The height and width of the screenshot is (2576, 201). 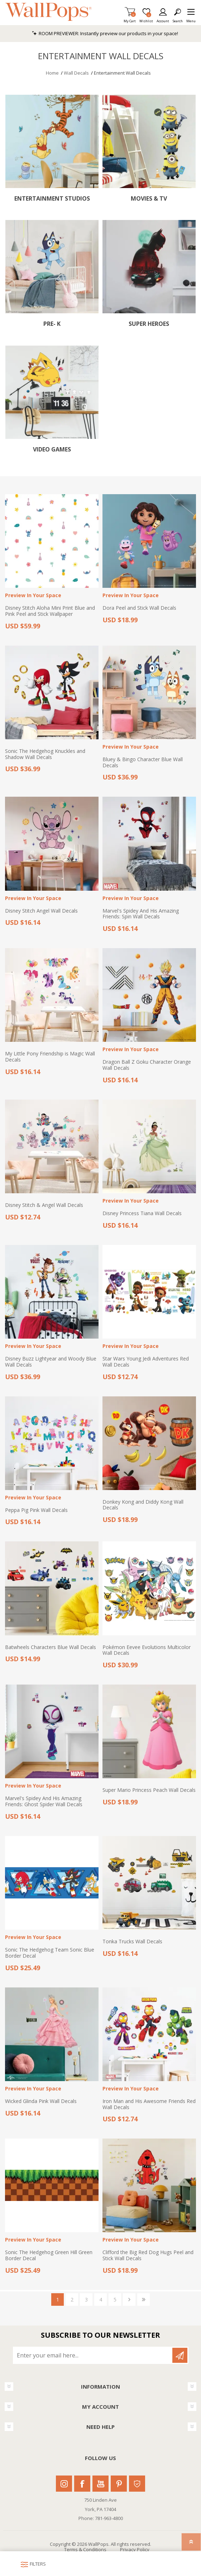 I want to click on Sonic The Hedgehog Green Hill Green Border Decal, so click(x=48, y=2255).